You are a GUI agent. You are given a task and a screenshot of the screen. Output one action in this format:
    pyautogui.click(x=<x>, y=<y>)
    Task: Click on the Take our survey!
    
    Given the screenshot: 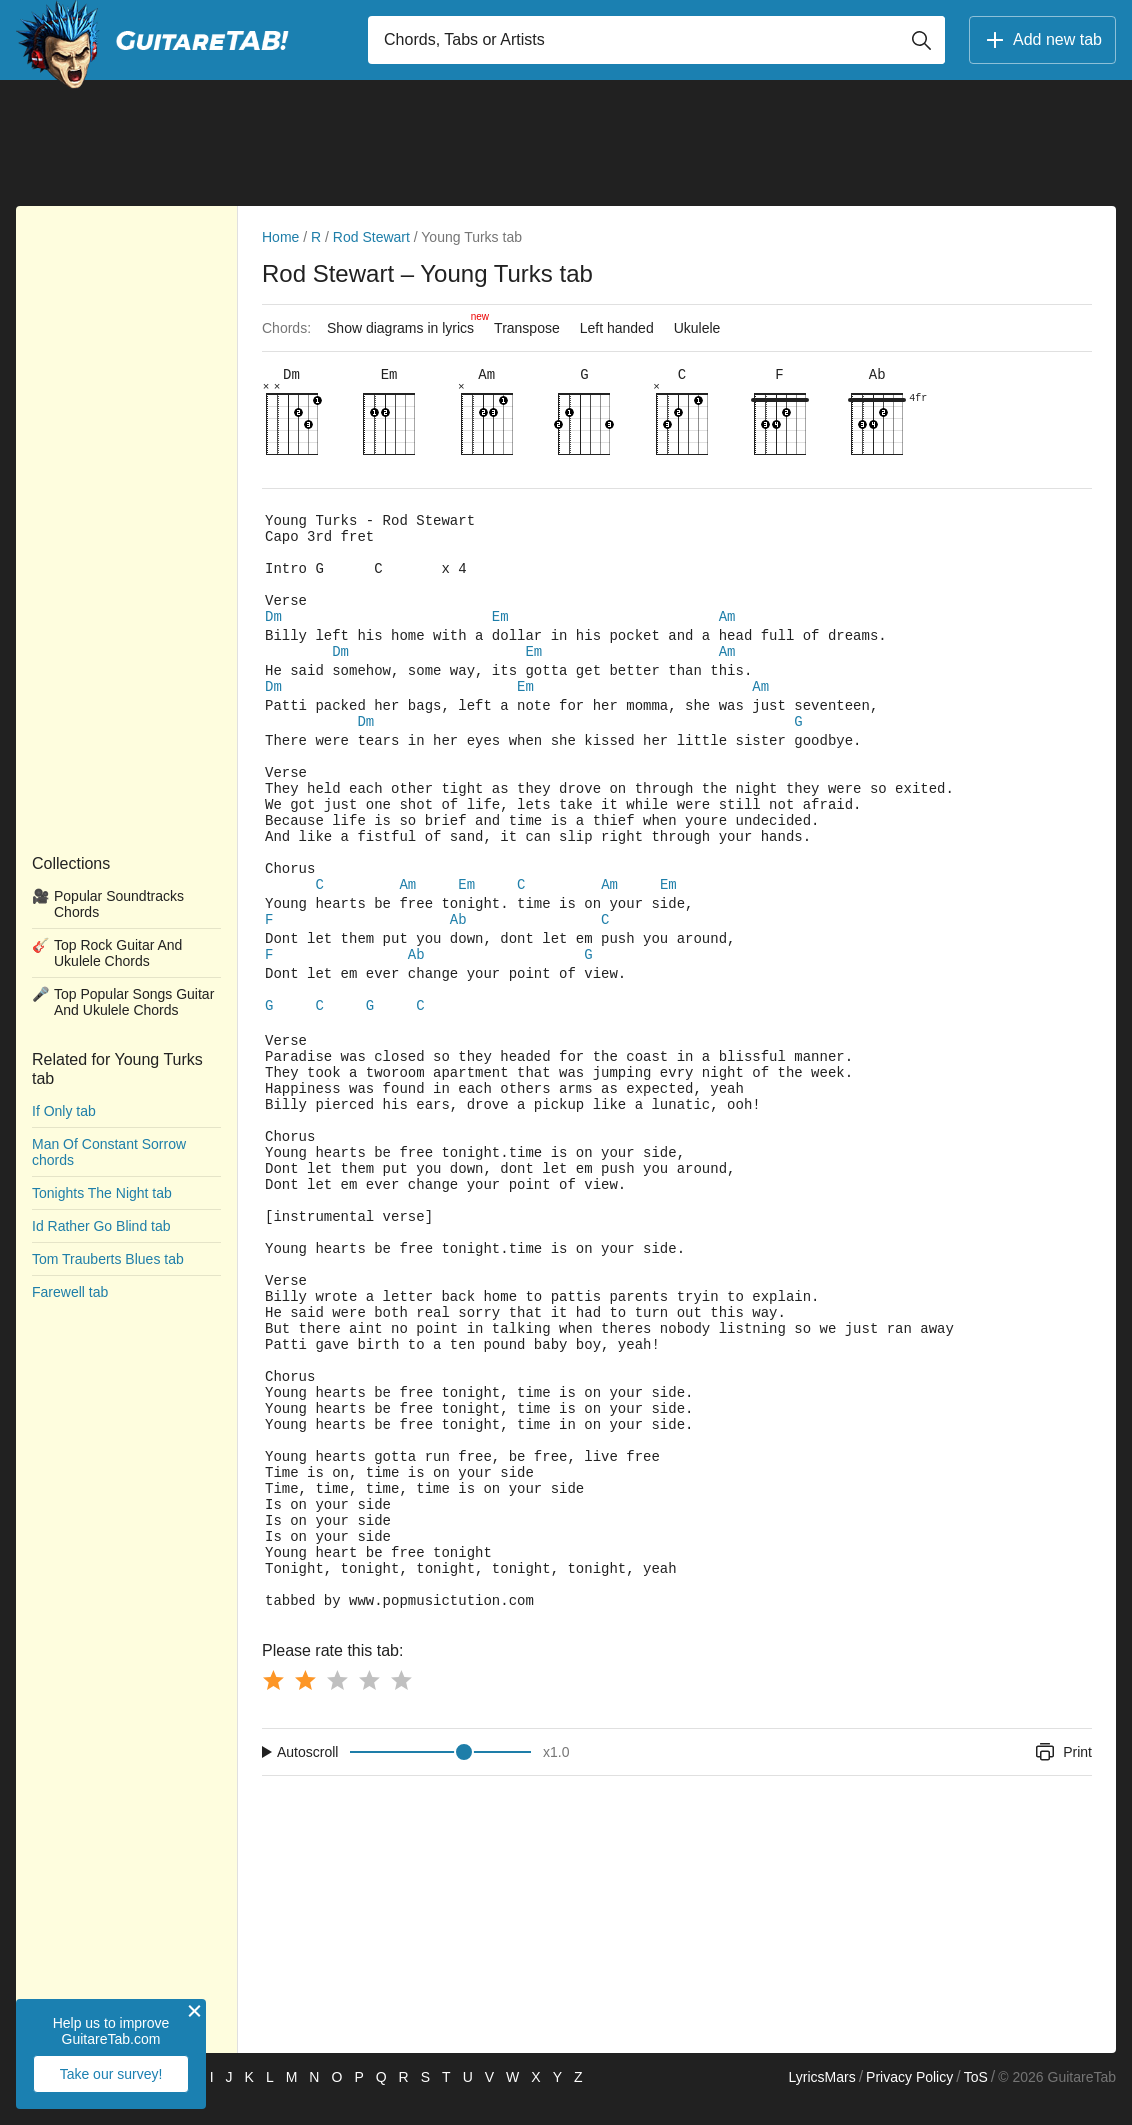 What is the action you would take?
    pyautogui.click(x=111, y=2074)
    